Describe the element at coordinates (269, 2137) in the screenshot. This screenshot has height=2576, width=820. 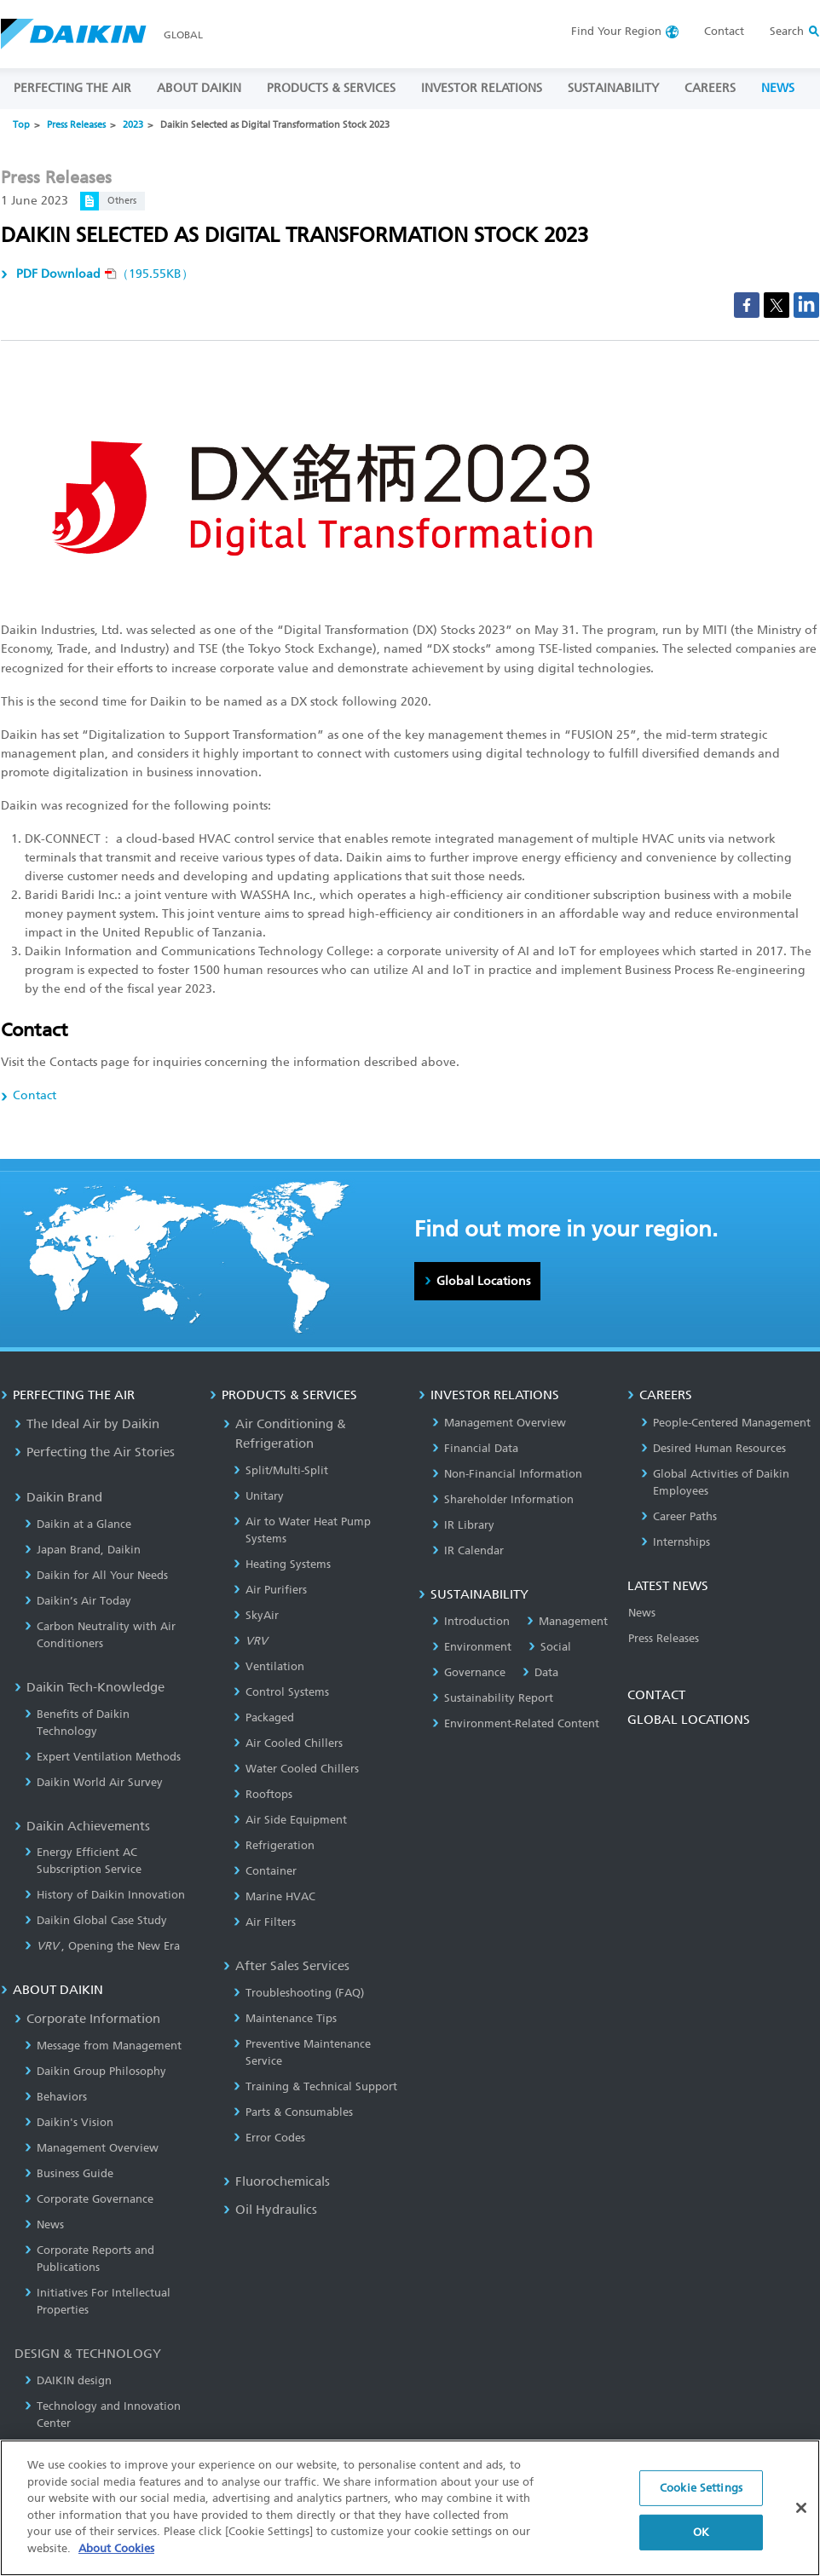
I see `Error Codes` at that location.